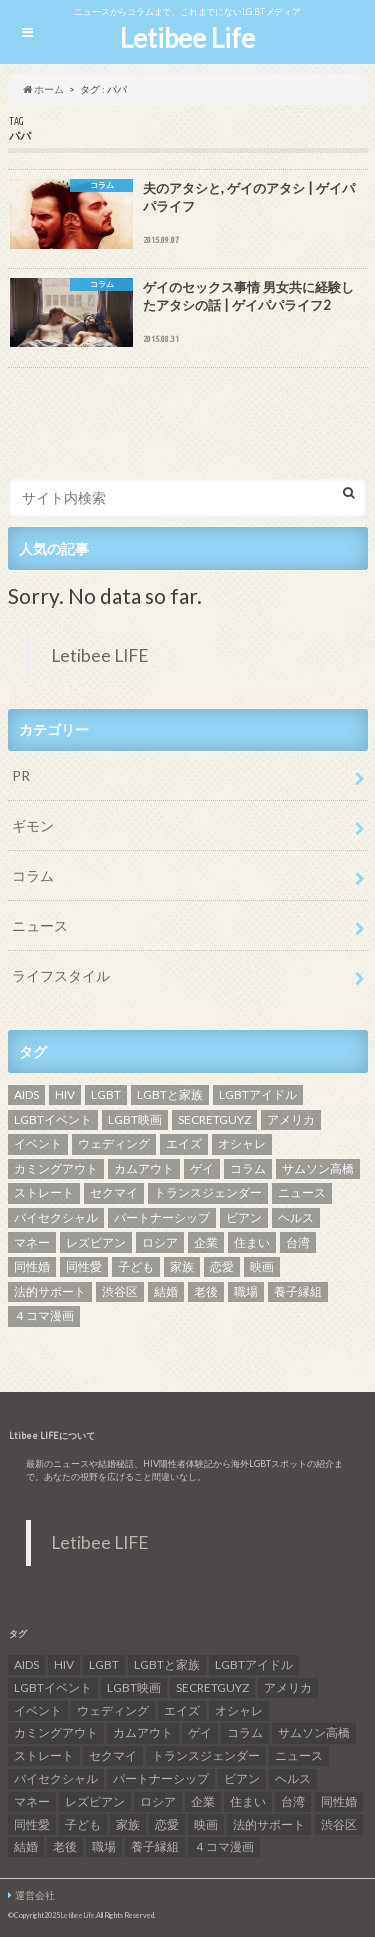  I want to click on Letibee Life, so click(187, 38).